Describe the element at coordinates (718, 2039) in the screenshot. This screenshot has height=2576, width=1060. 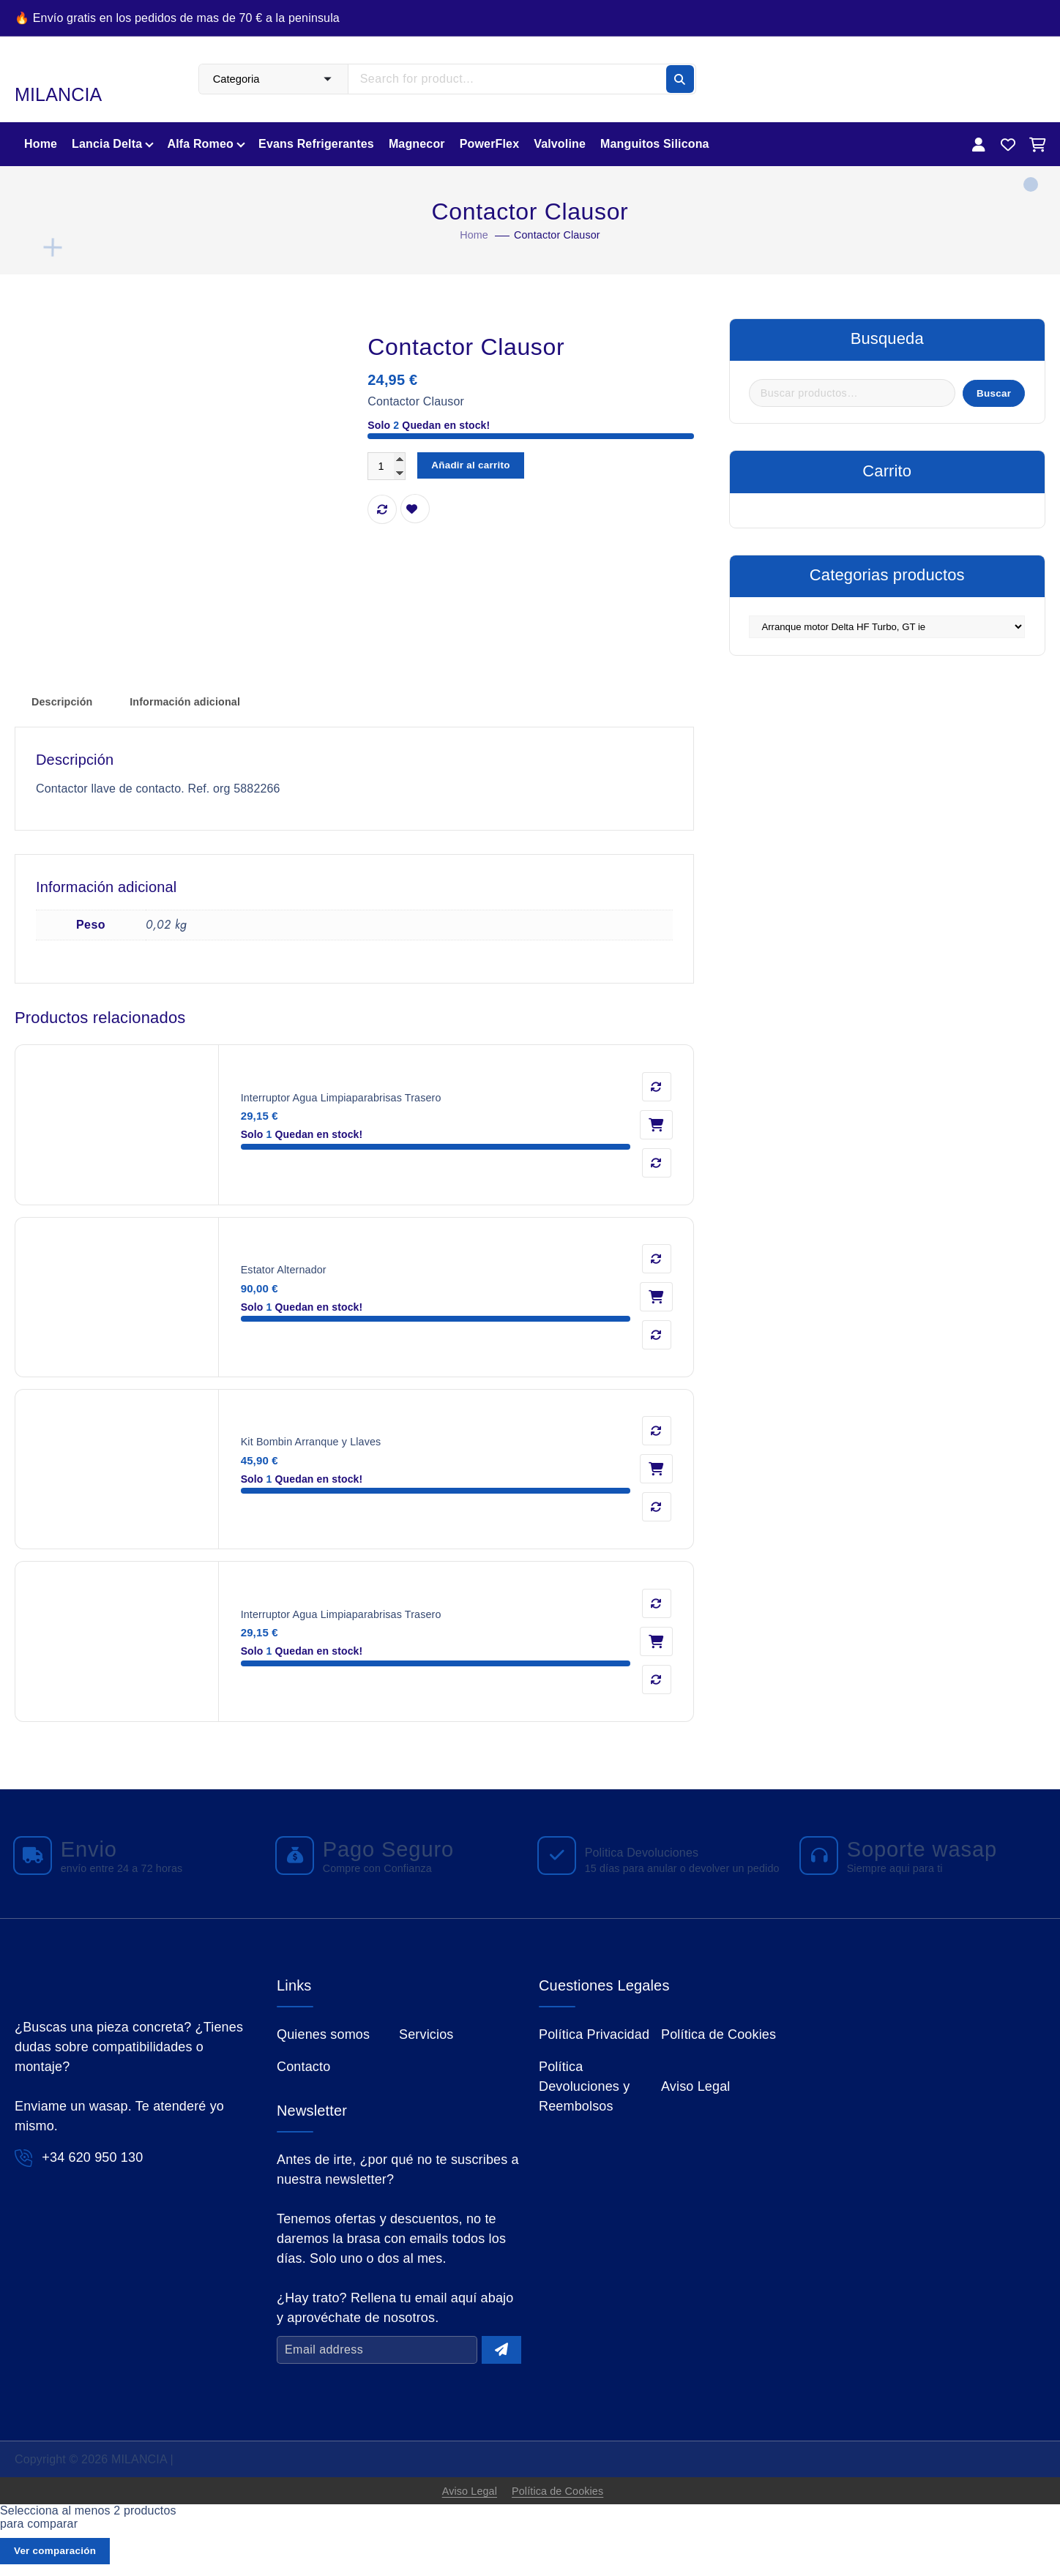
I see `Política de Cookies` at that location.